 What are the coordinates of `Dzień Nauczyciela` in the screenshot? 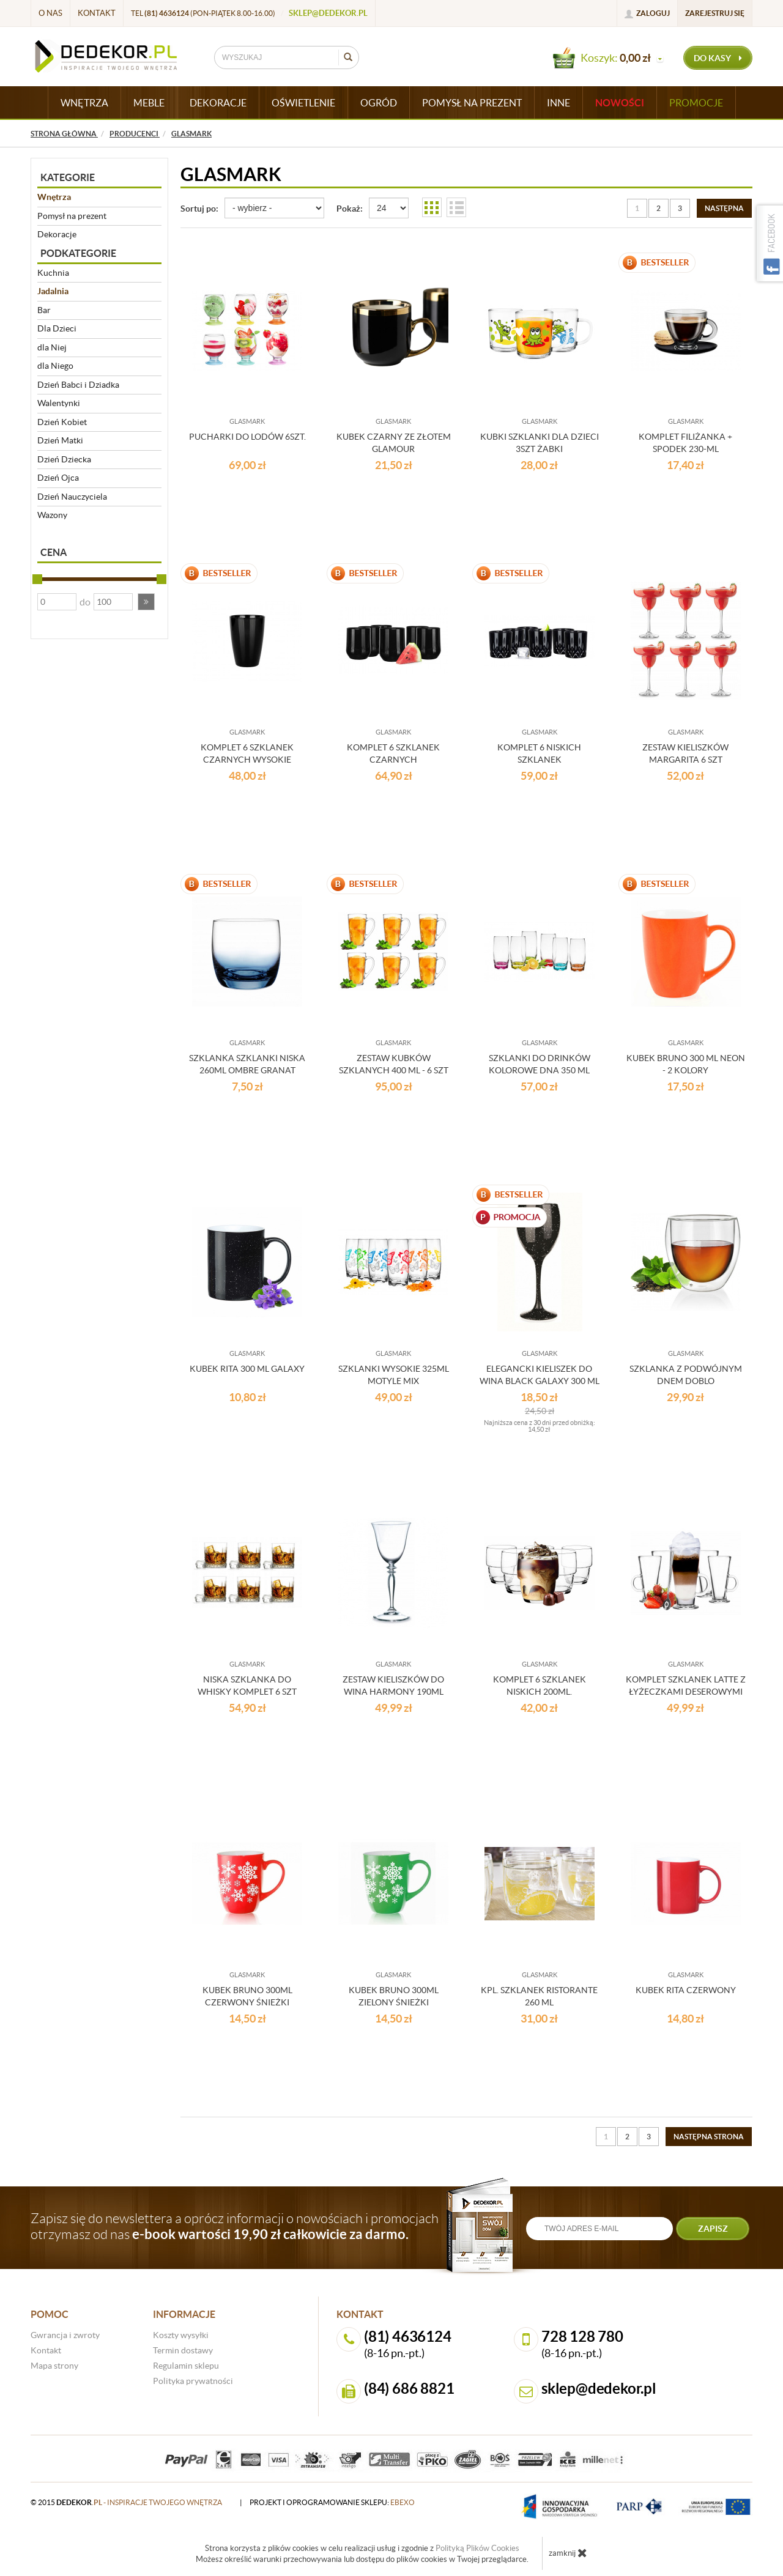 It's located at (72, 497).